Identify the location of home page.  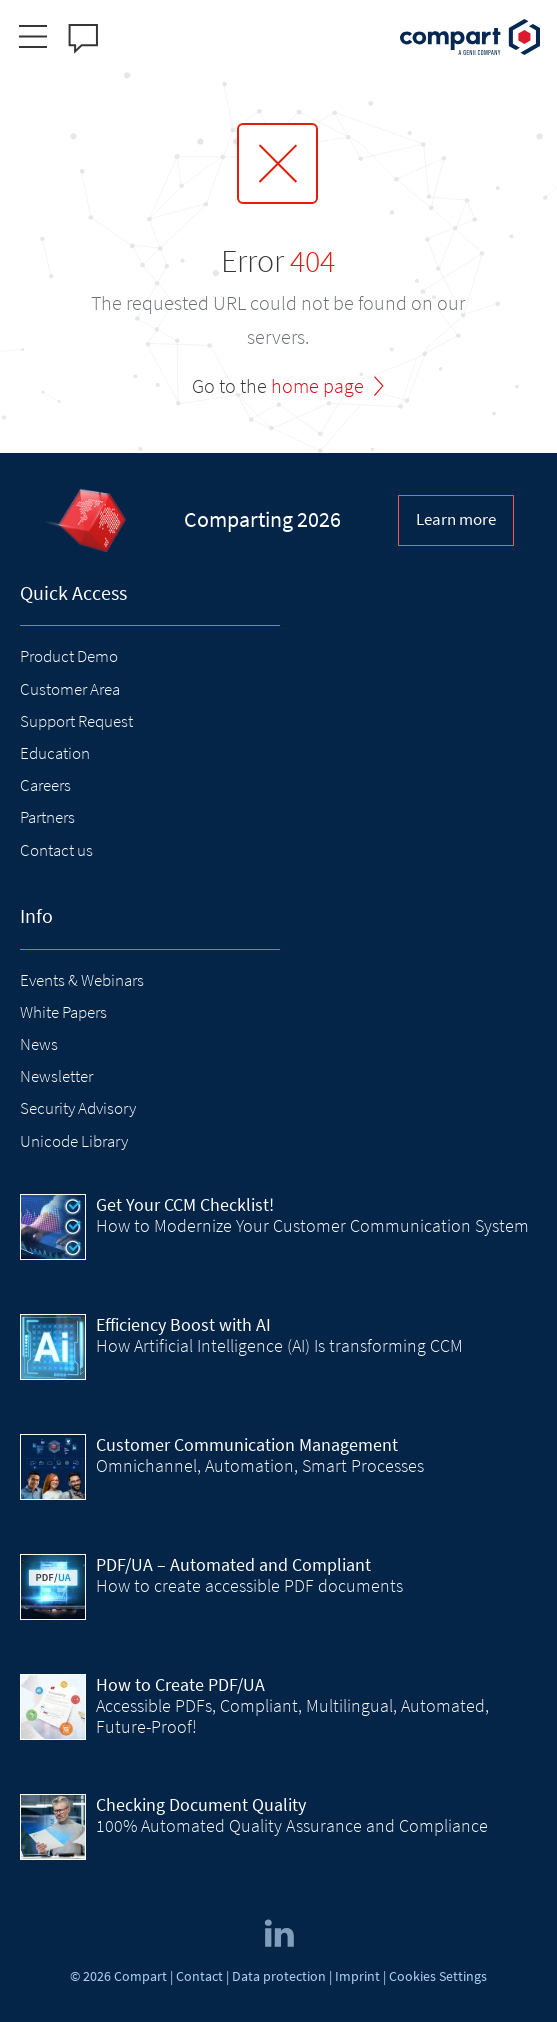
(317, 385).